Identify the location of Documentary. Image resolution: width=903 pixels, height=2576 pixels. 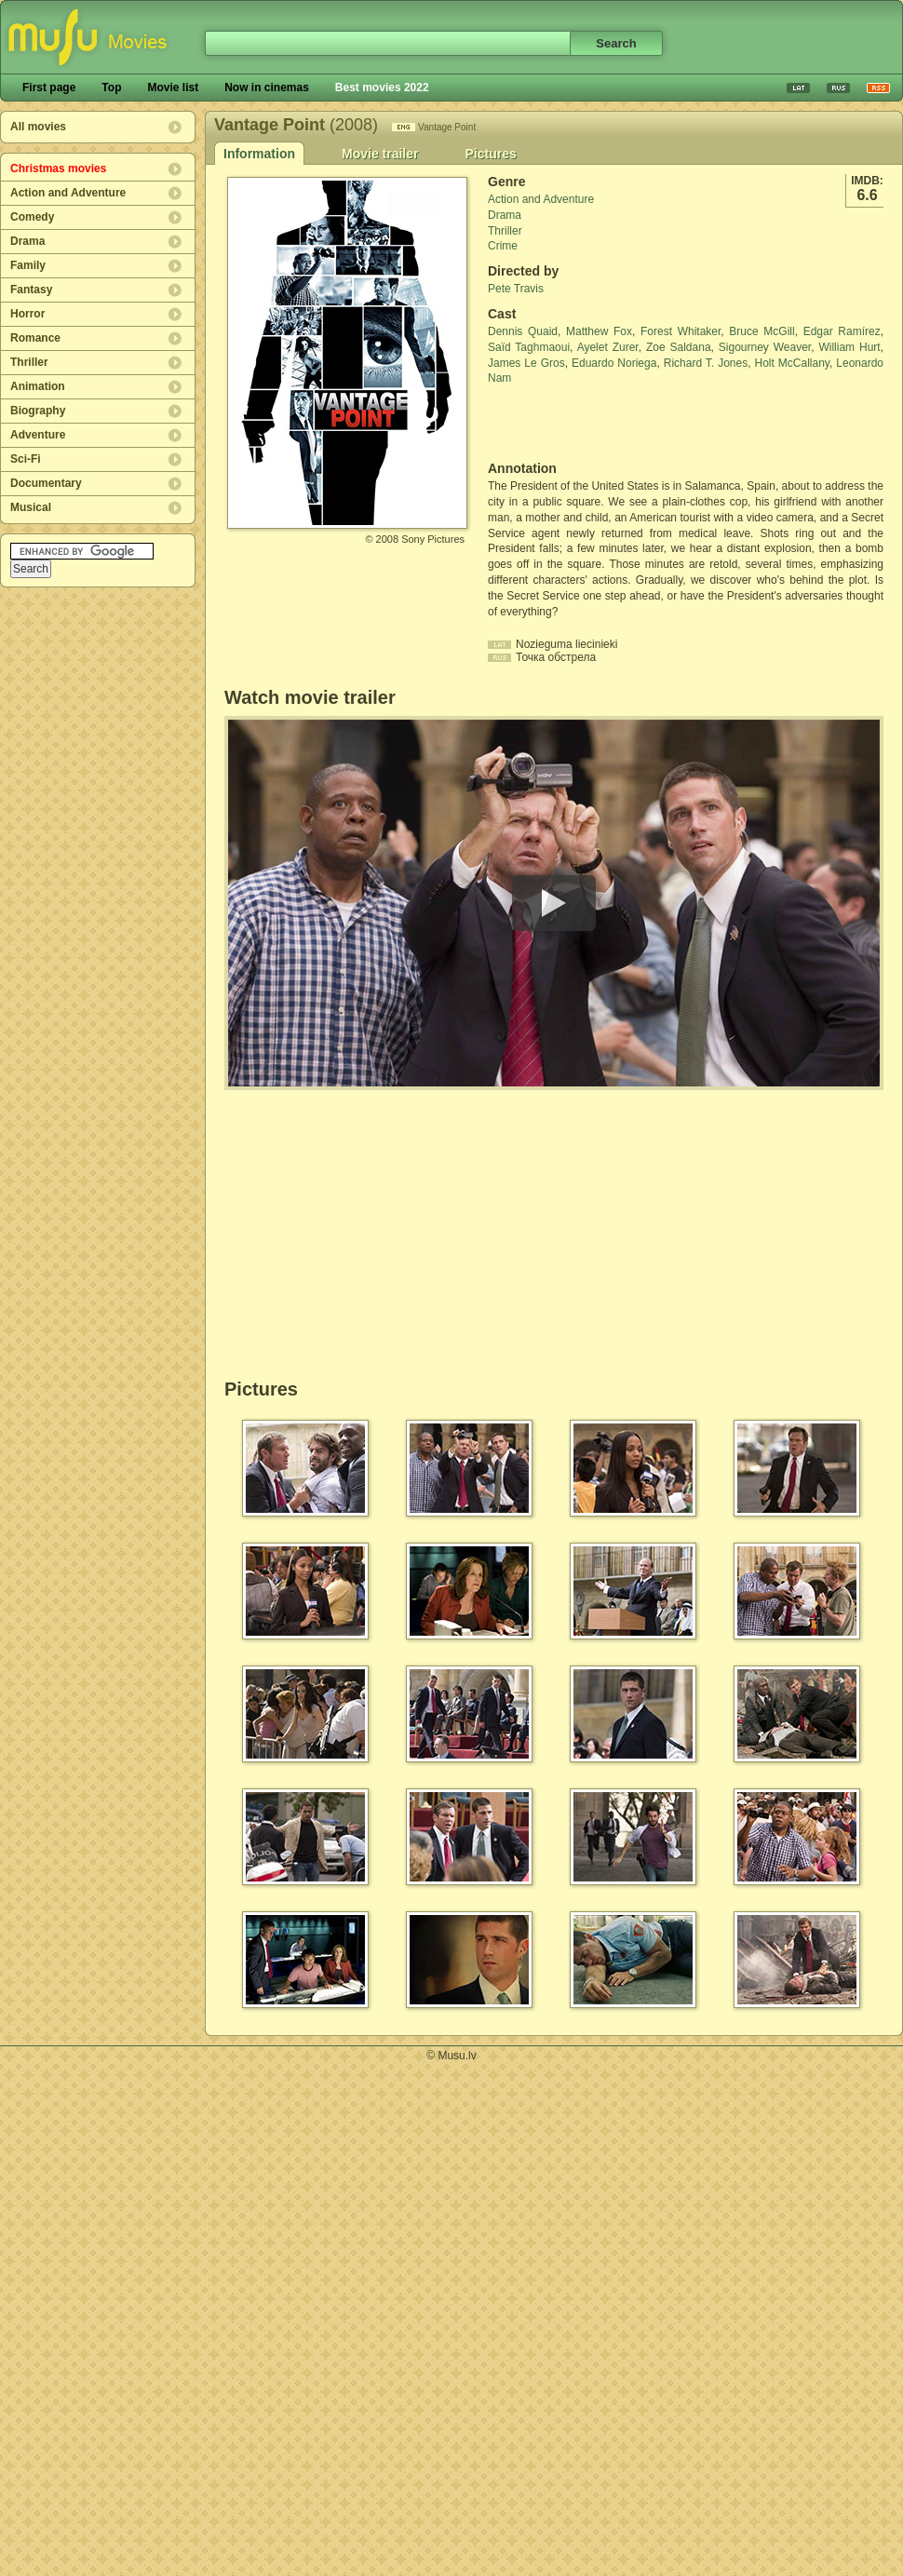
(46, 483).